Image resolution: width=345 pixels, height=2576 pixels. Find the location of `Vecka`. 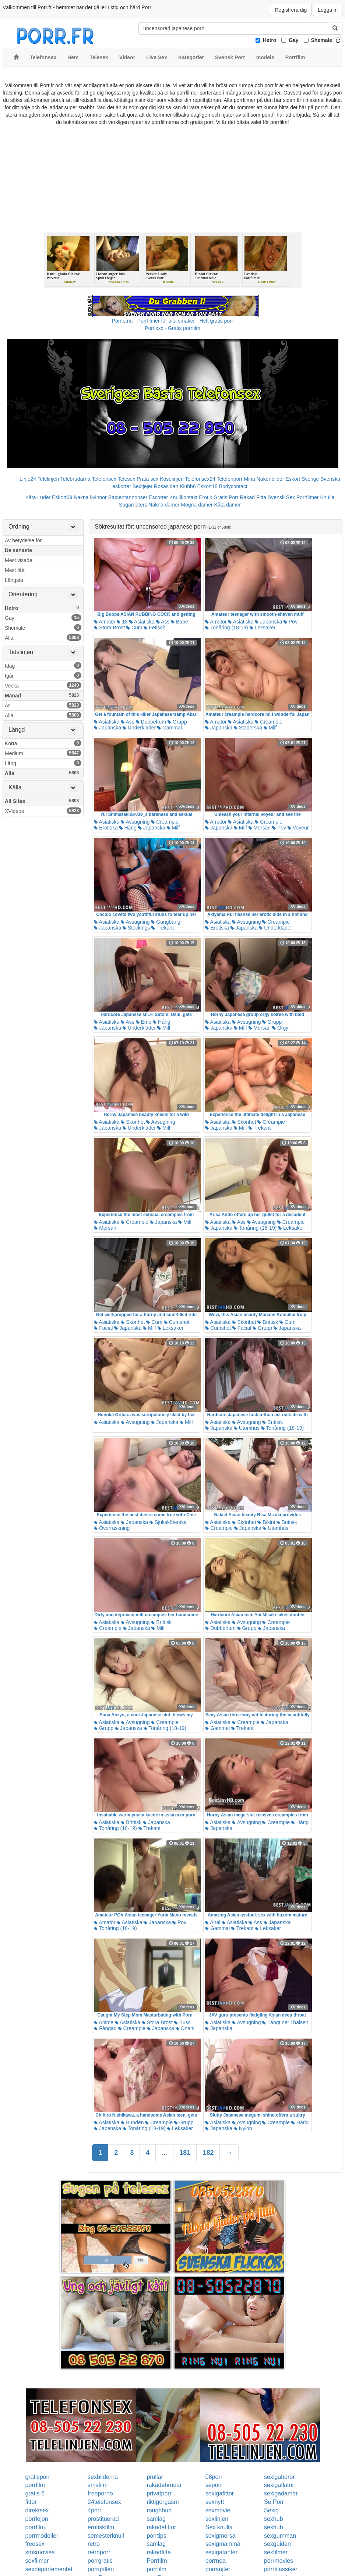

Vecka is located at coordinates (43, 685).